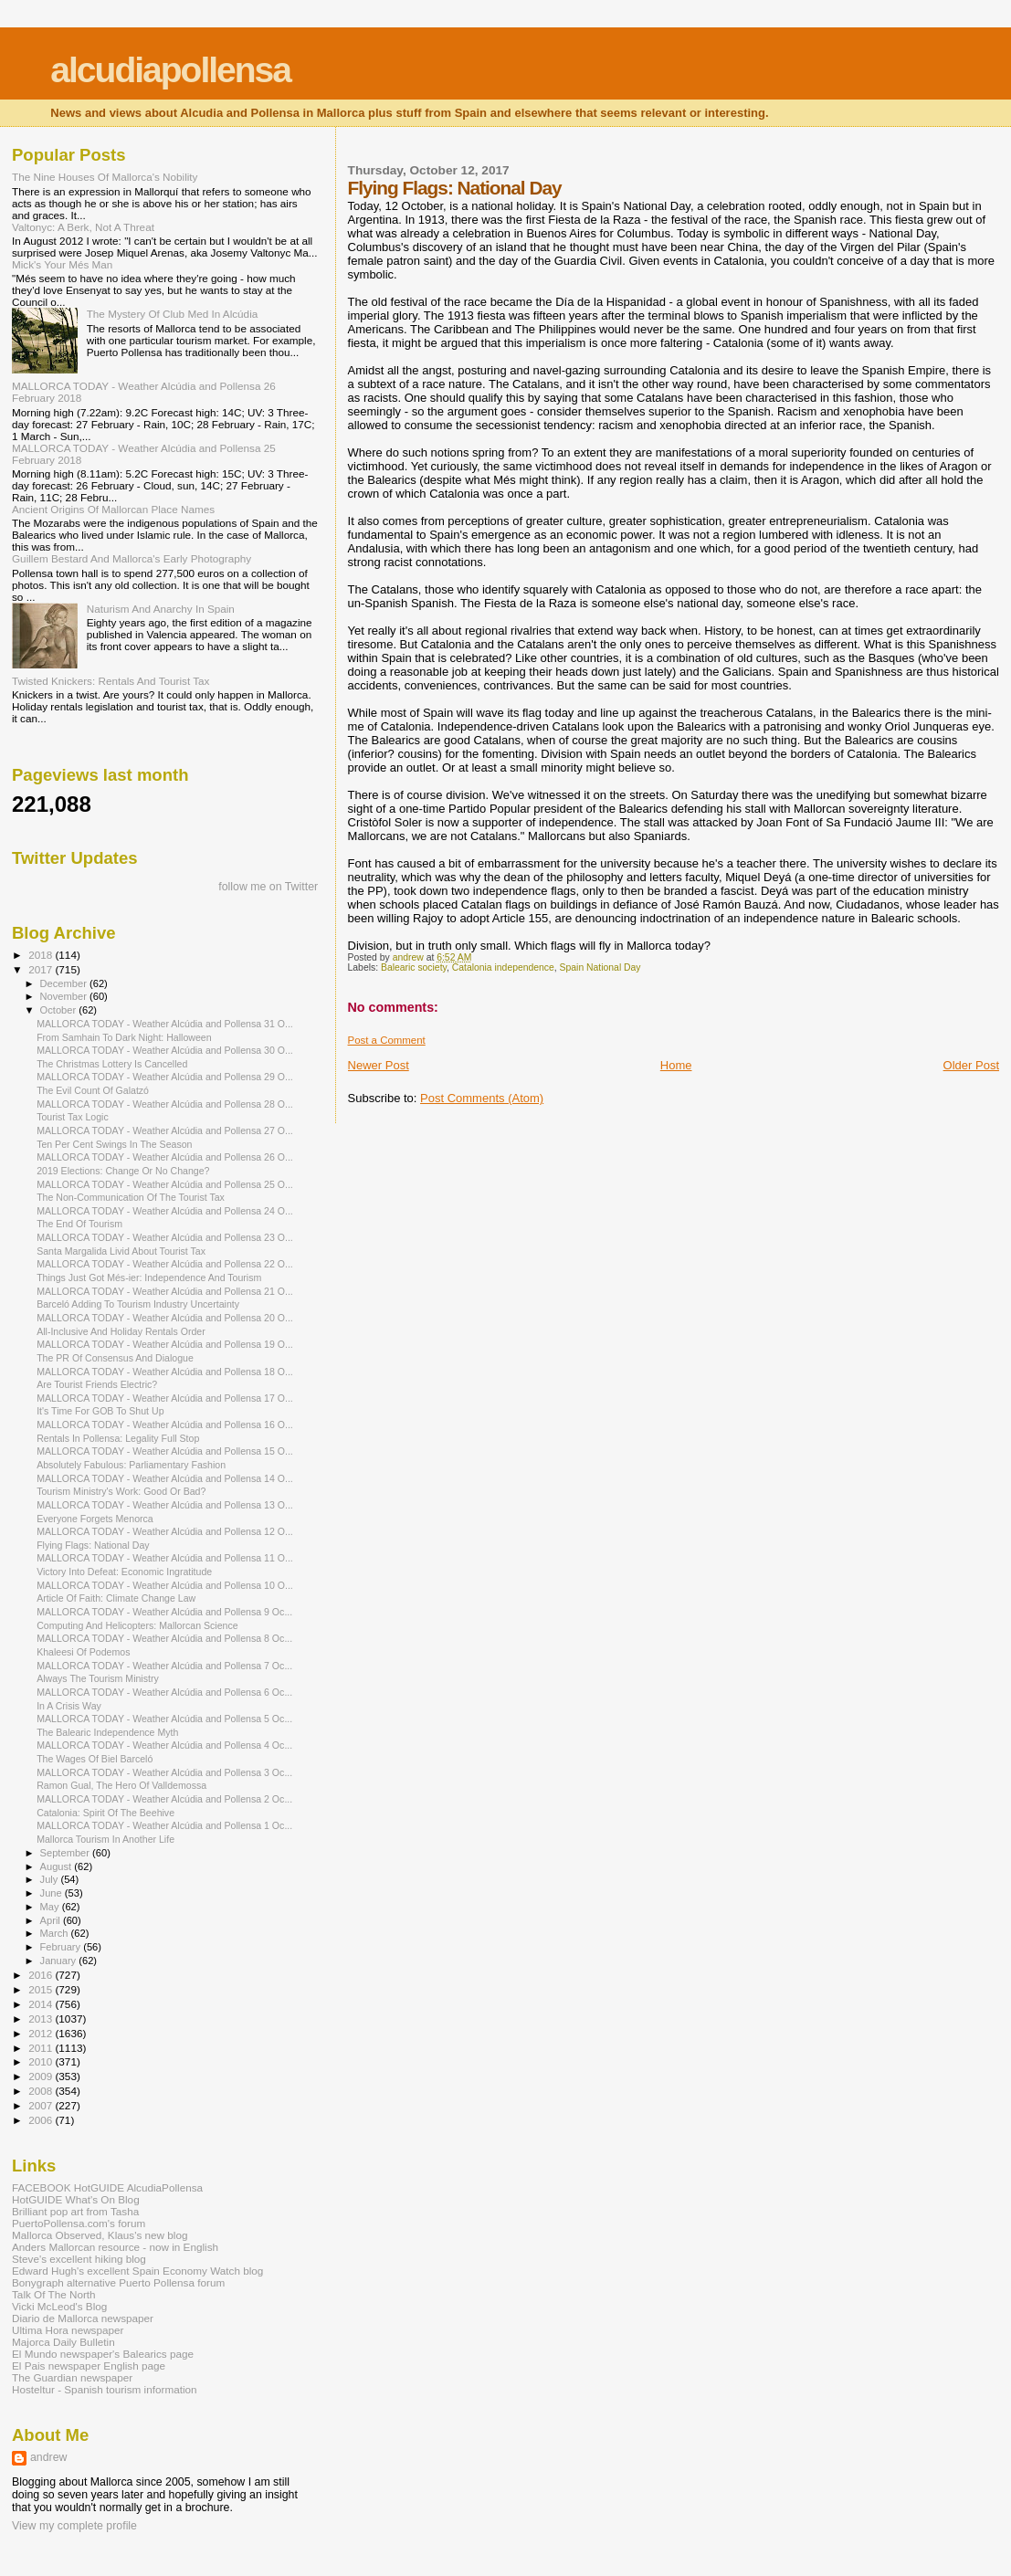  What do you see at coordinates (124, 1571) in the screenshot?
I see `Victory Into Defeat: Economic Ingratitude` at bounding box center [124, 1571].